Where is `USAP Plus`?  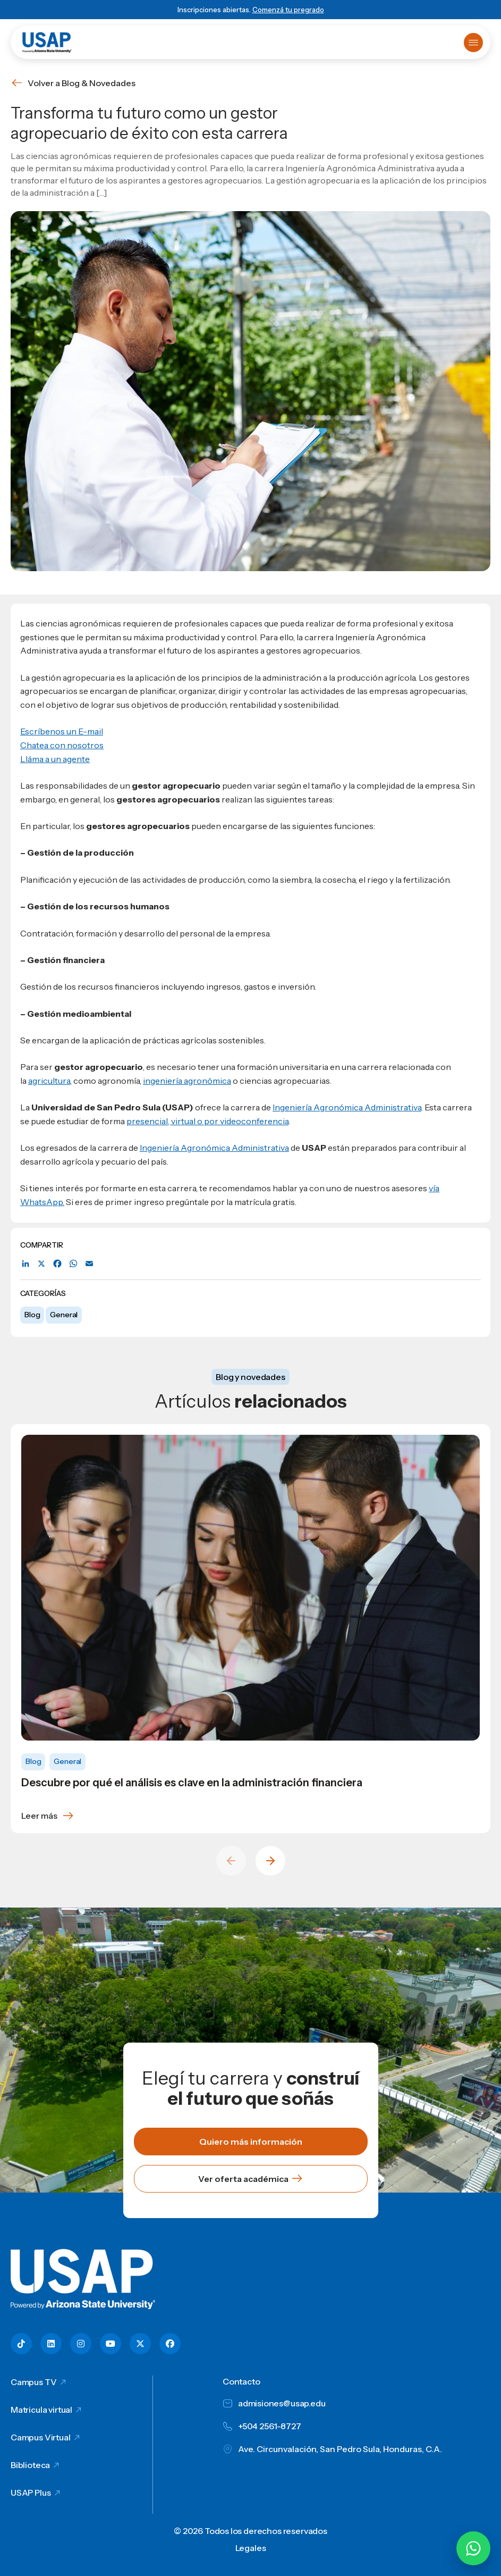
USAP Plus is located at coordinates (31, 2492).